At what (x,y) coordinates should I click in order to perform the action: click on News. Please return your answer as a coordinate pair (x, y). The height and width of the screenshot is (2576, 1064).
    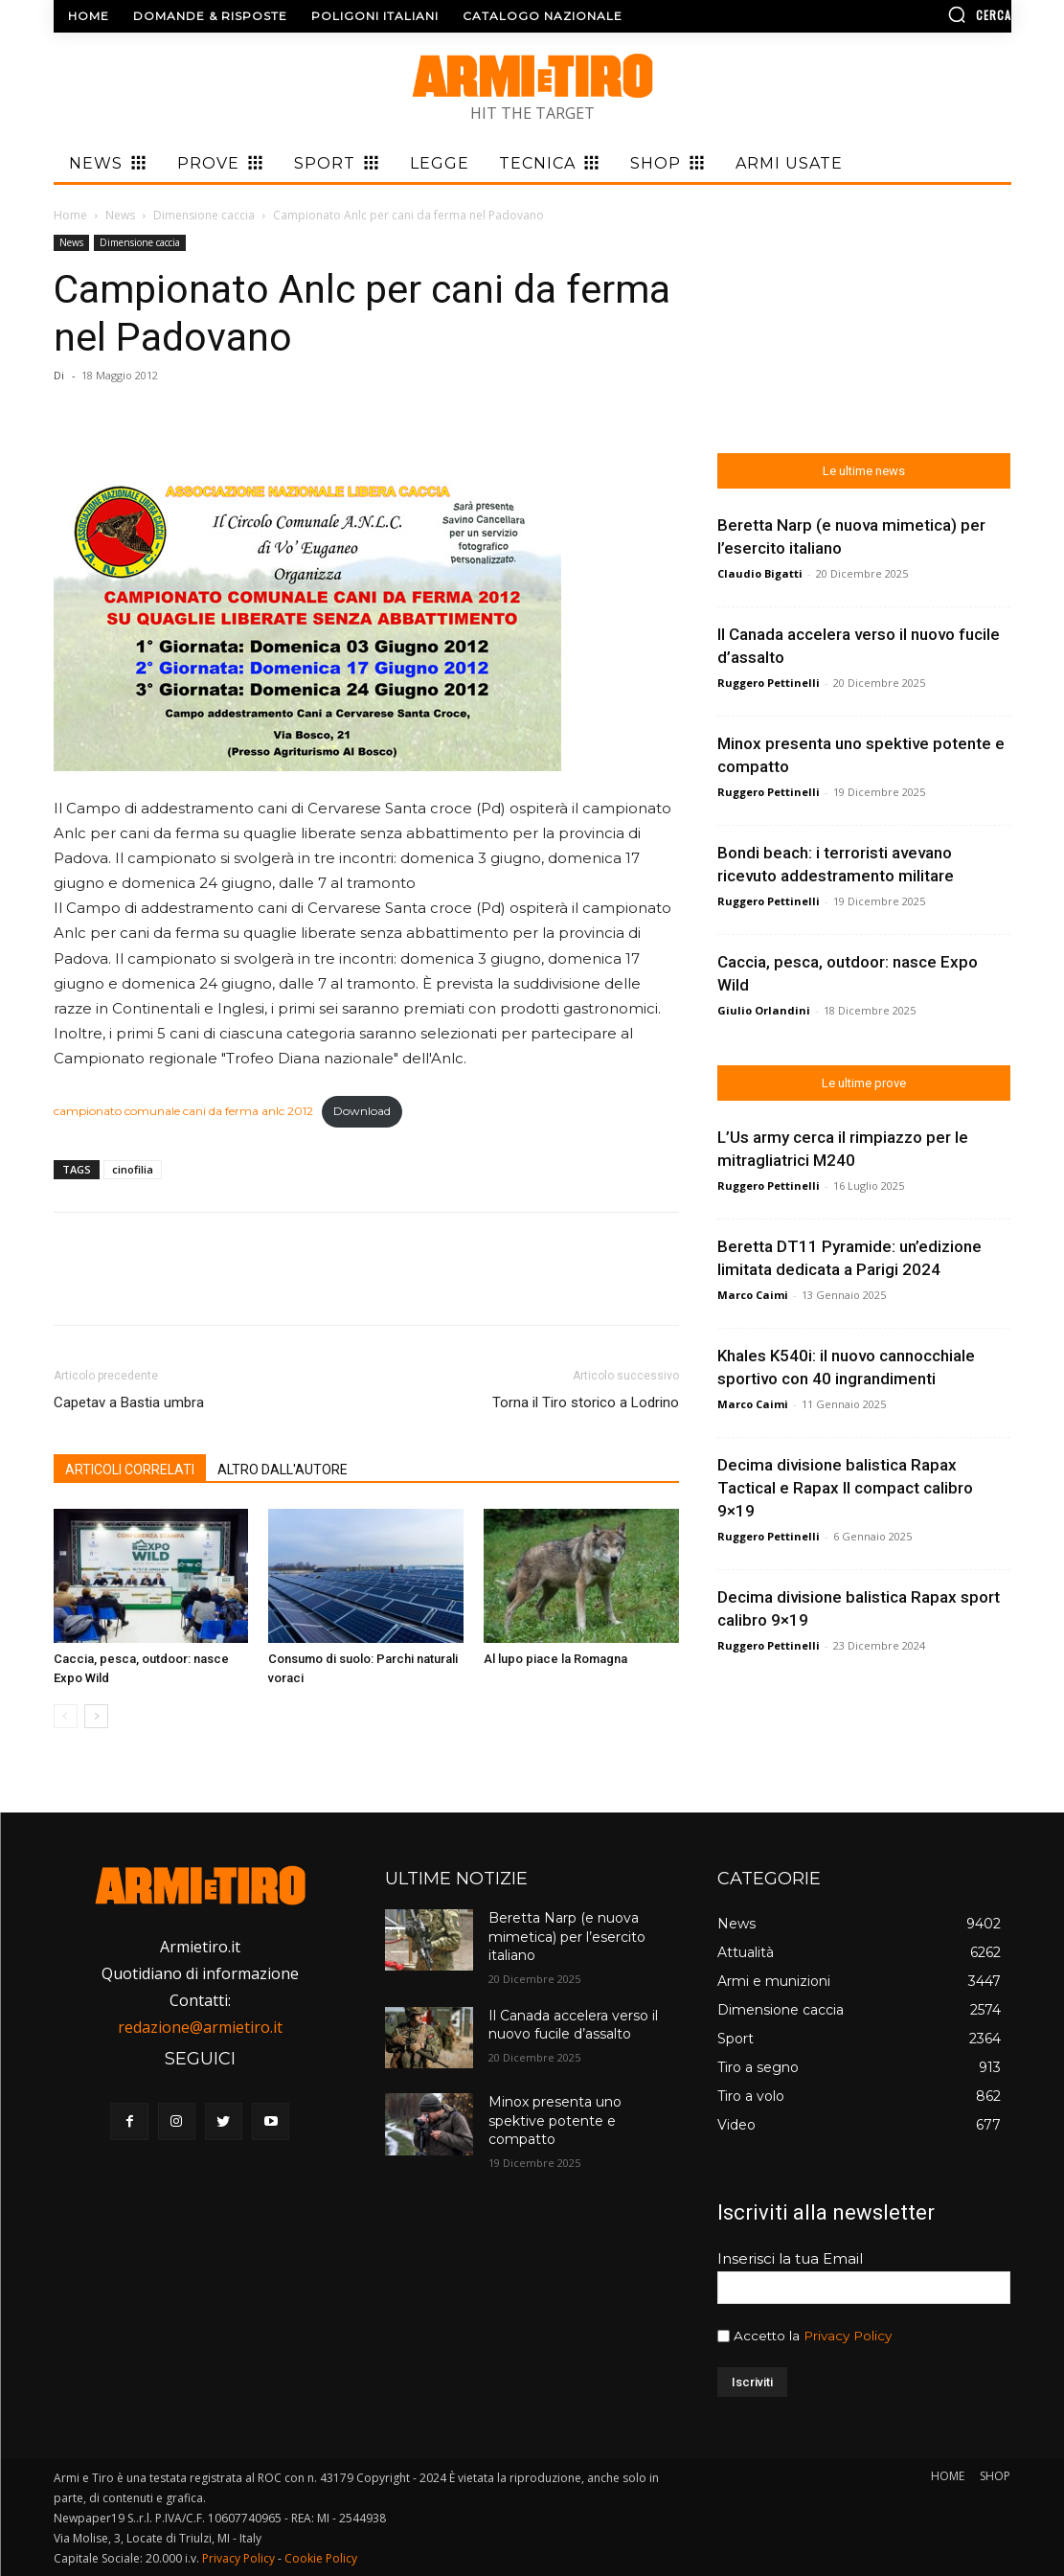
    Looking at the image, I should click on (120, 215).